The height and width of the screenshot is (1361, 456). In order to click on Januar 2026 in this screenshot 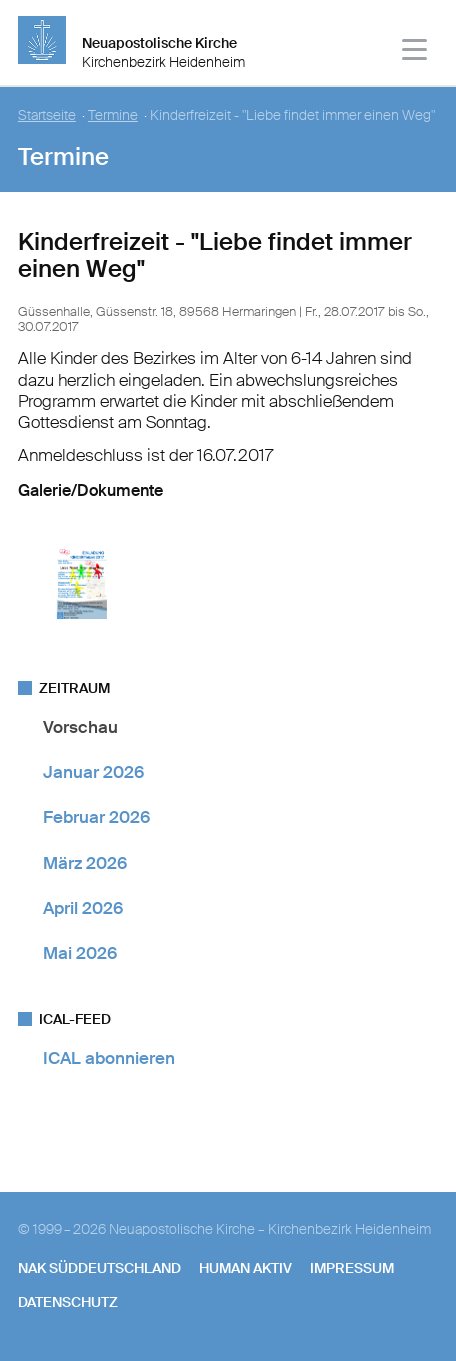, I will do `click(93, 772)`.